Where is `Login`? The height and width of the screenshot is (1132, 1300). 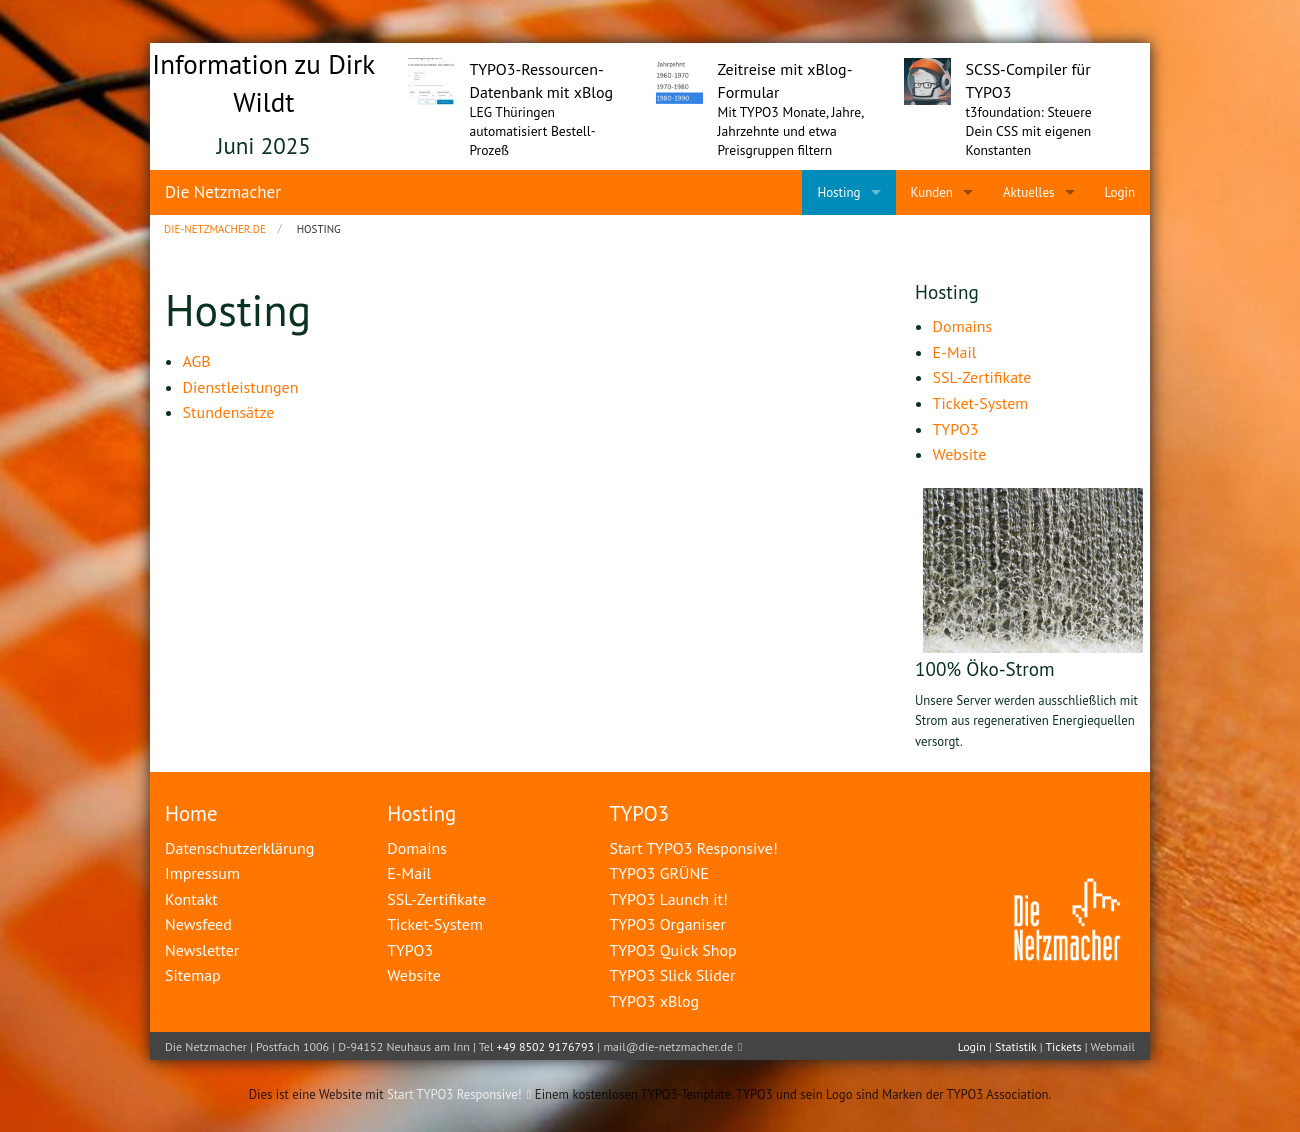
Login is located at coordinates (972, 1046).